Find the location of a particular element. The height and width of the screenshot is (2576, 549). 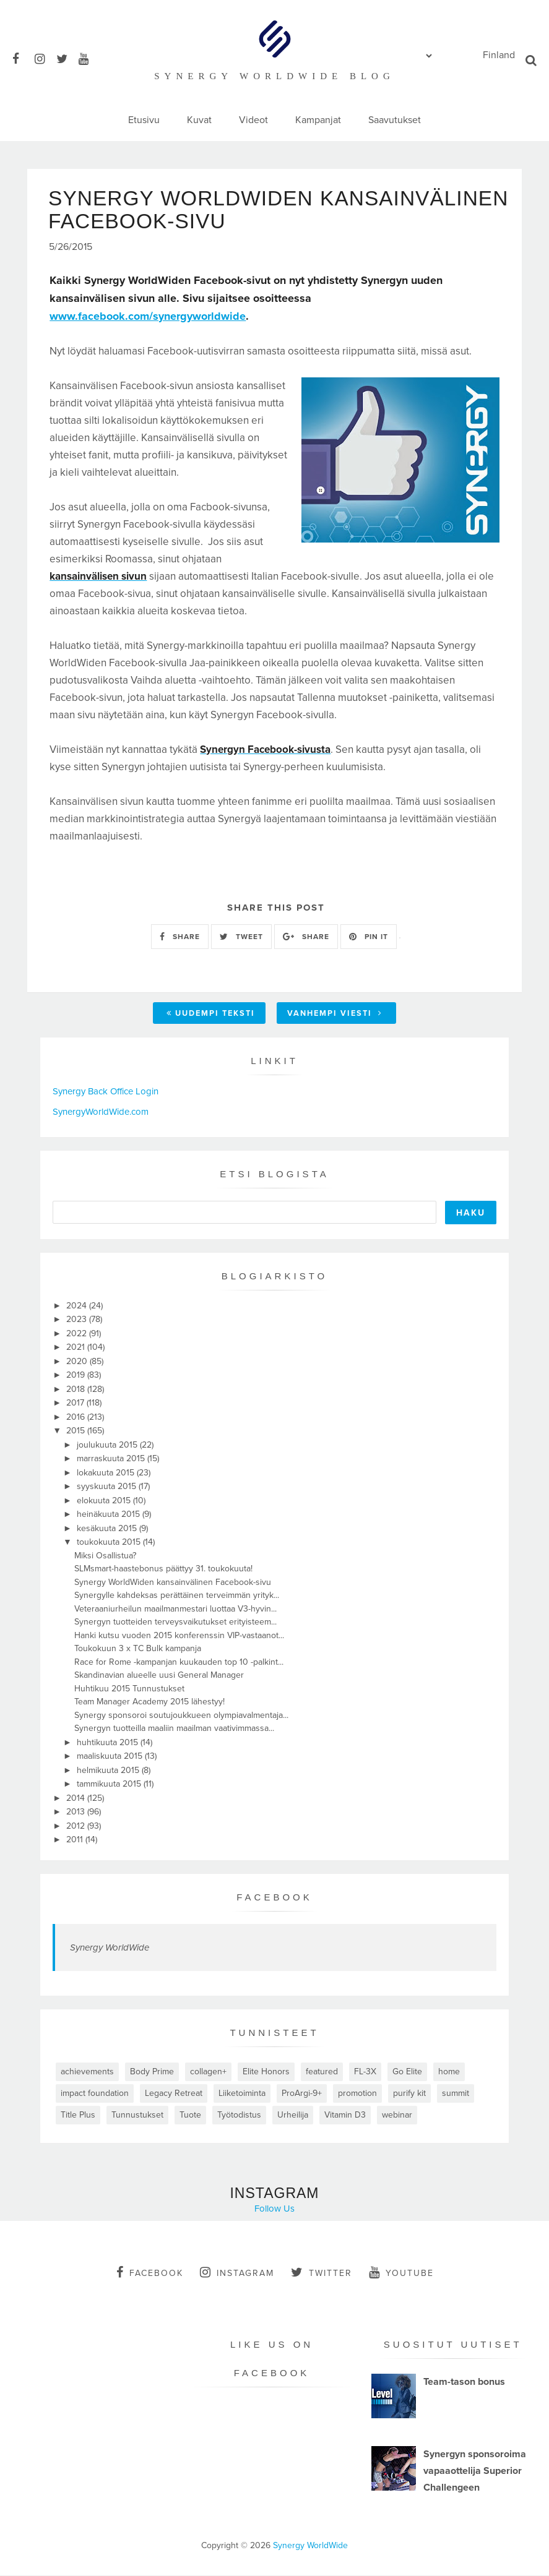

2020 is located at coordinates (78, 1362).